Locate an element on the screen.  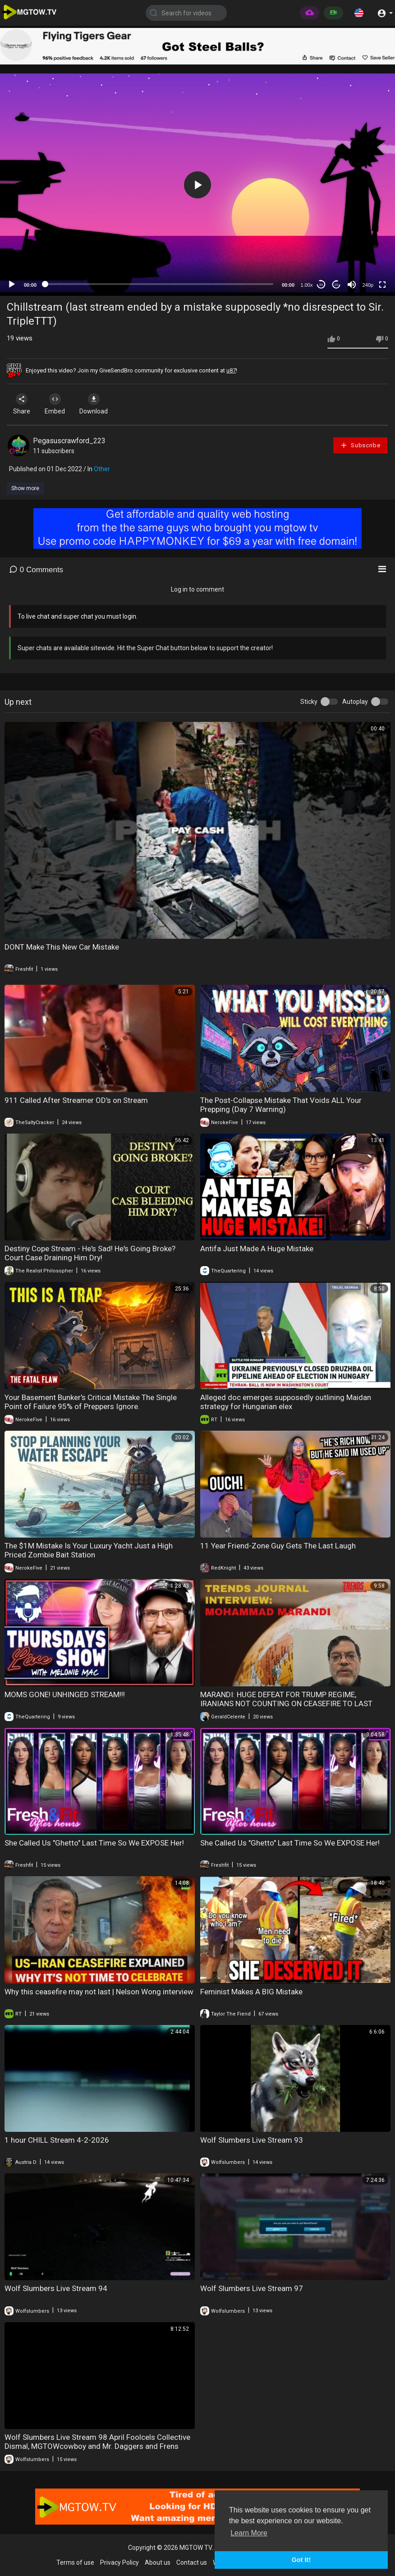
Subscribe is located at coordinates (360, 445).